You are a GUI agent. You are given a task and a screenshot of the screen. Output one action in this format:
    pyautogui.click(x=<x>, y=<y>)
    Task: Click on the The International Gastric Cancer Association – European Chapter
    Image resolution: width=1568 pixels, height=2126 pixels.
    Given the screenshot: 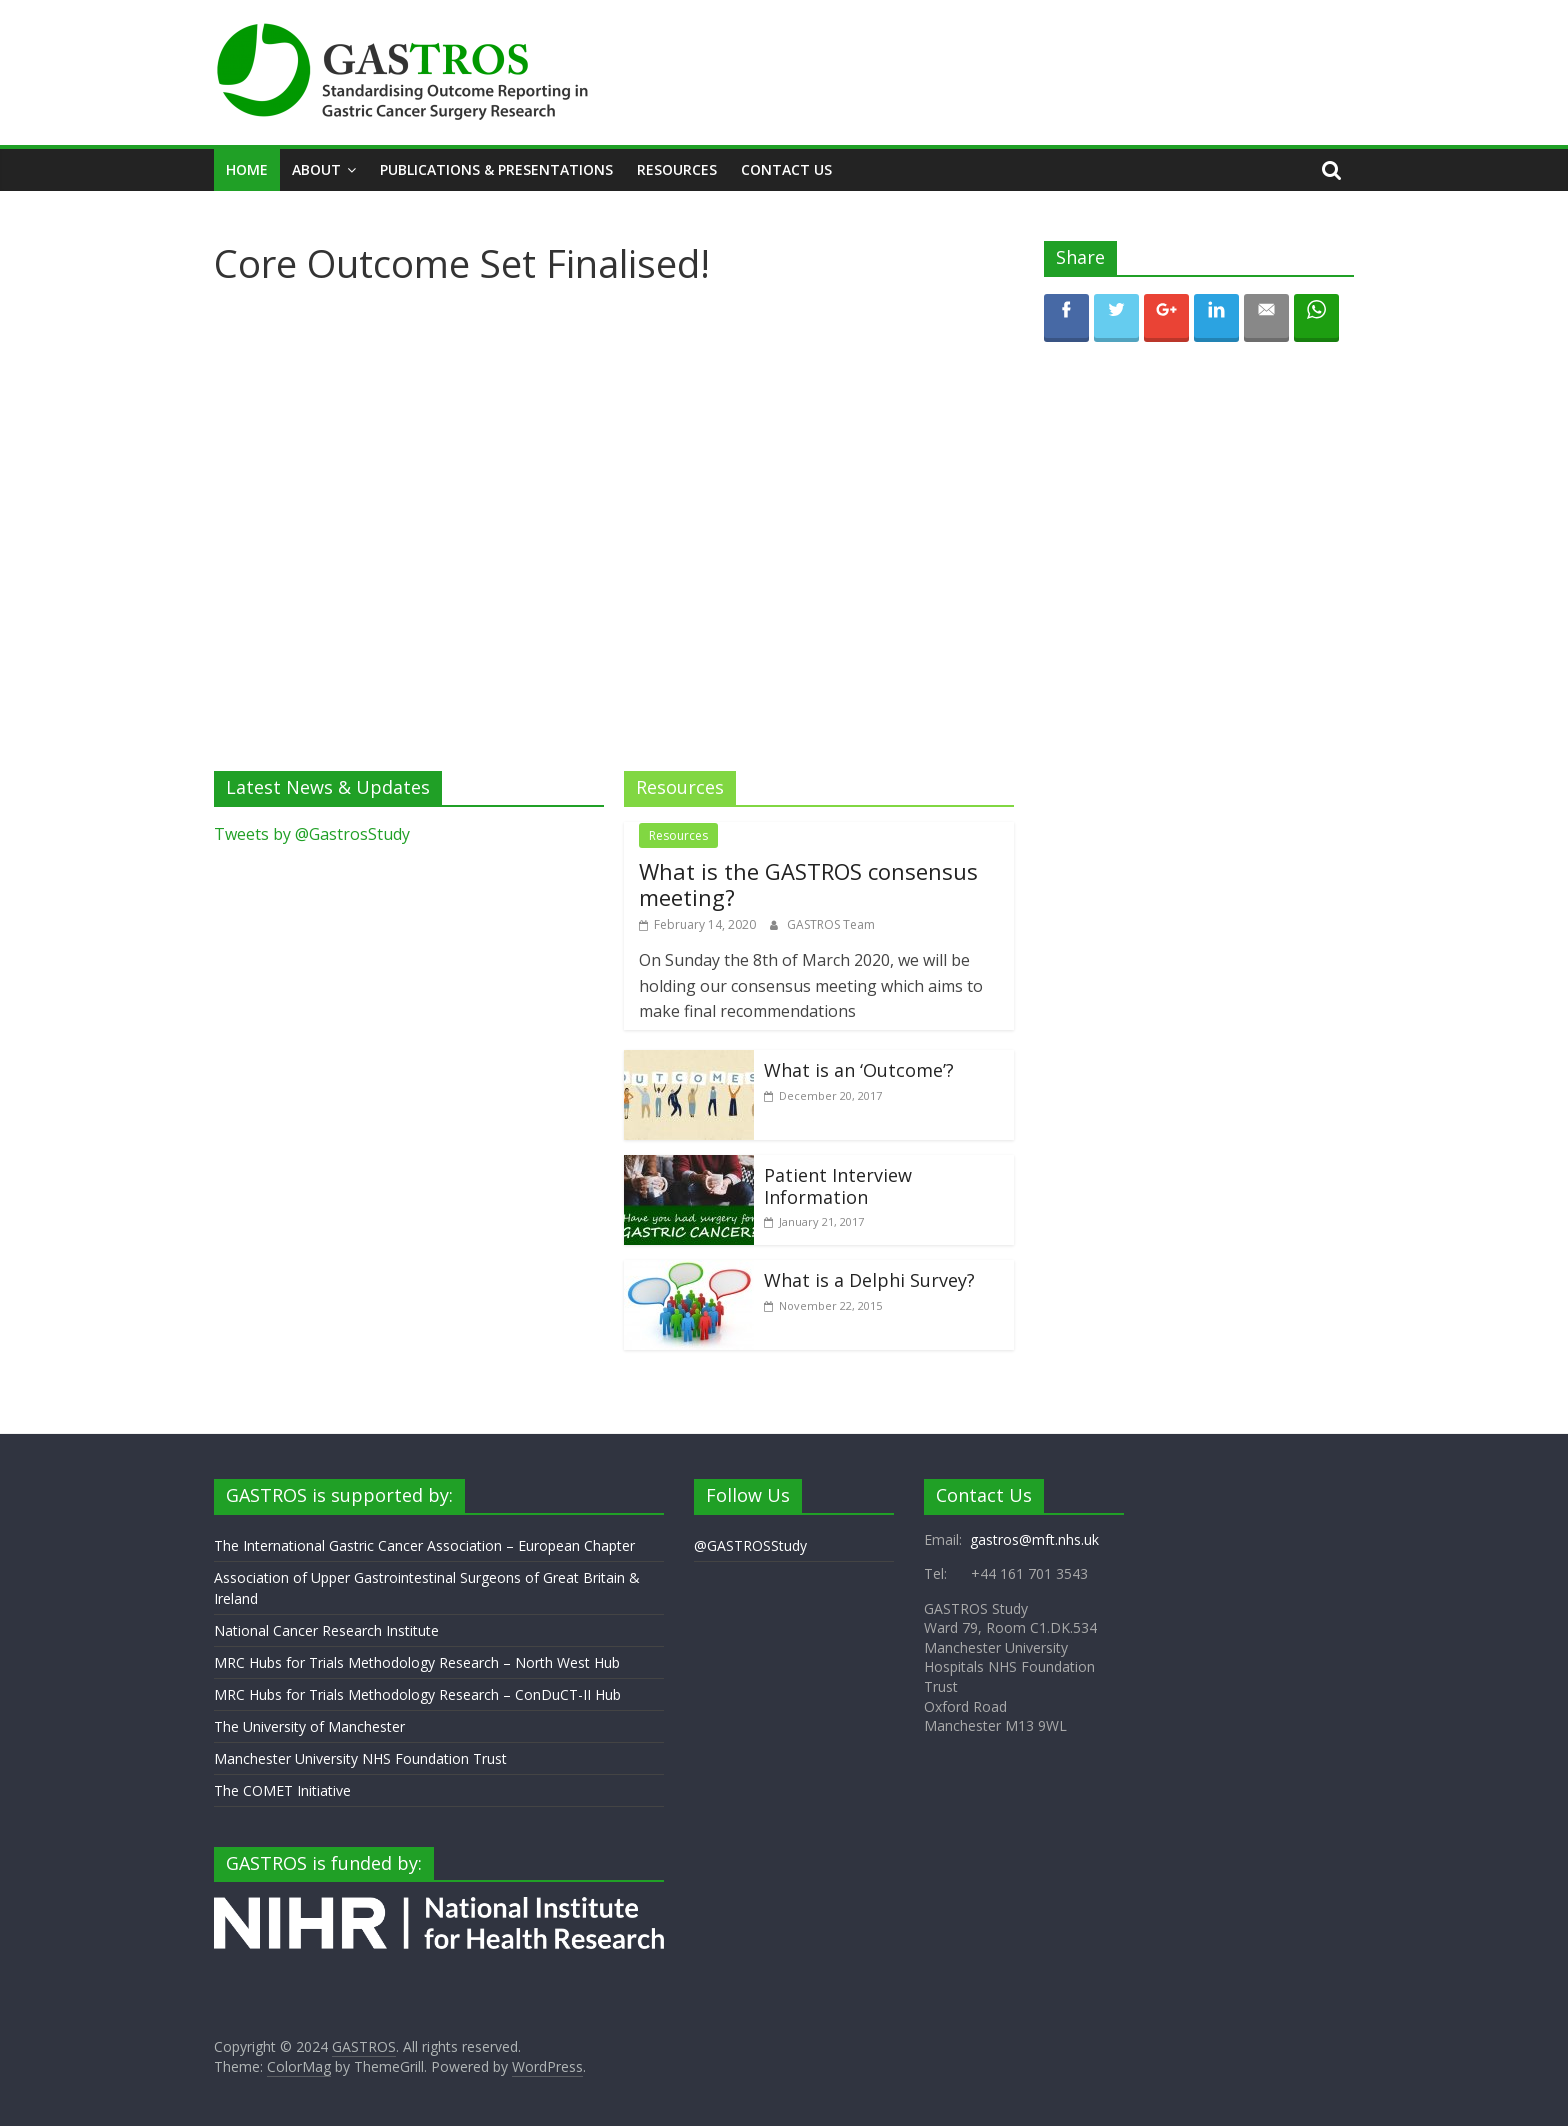 What is the action you would take?
    pyautogui.click(x=424, y=1545)
    